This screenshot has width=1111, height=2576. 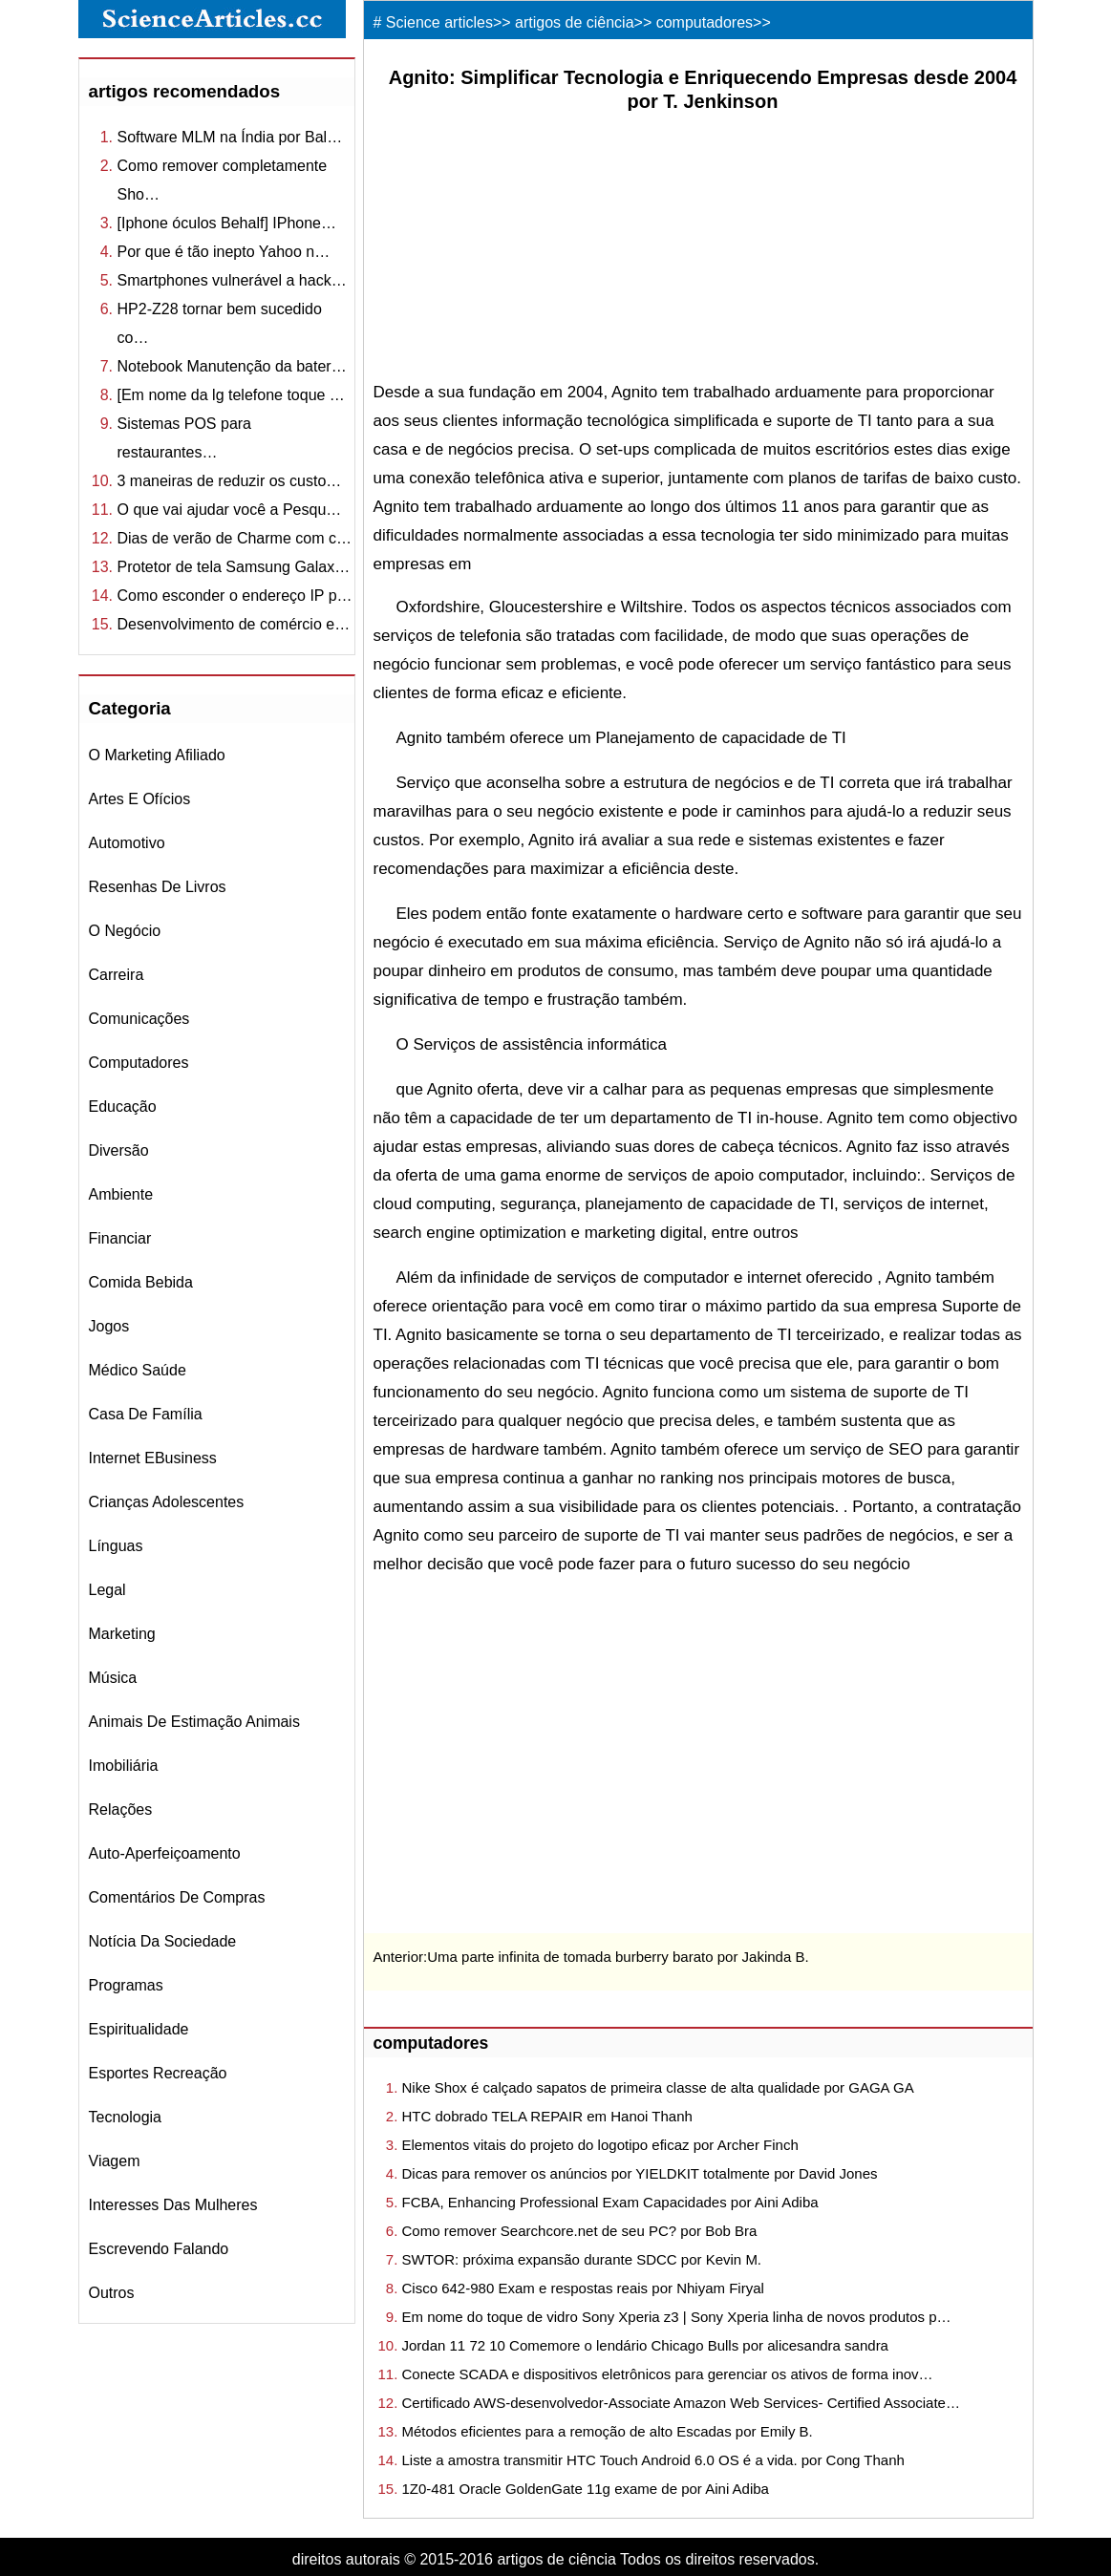 I want to click on o marketing afiliado, so click(x=157, y=755).